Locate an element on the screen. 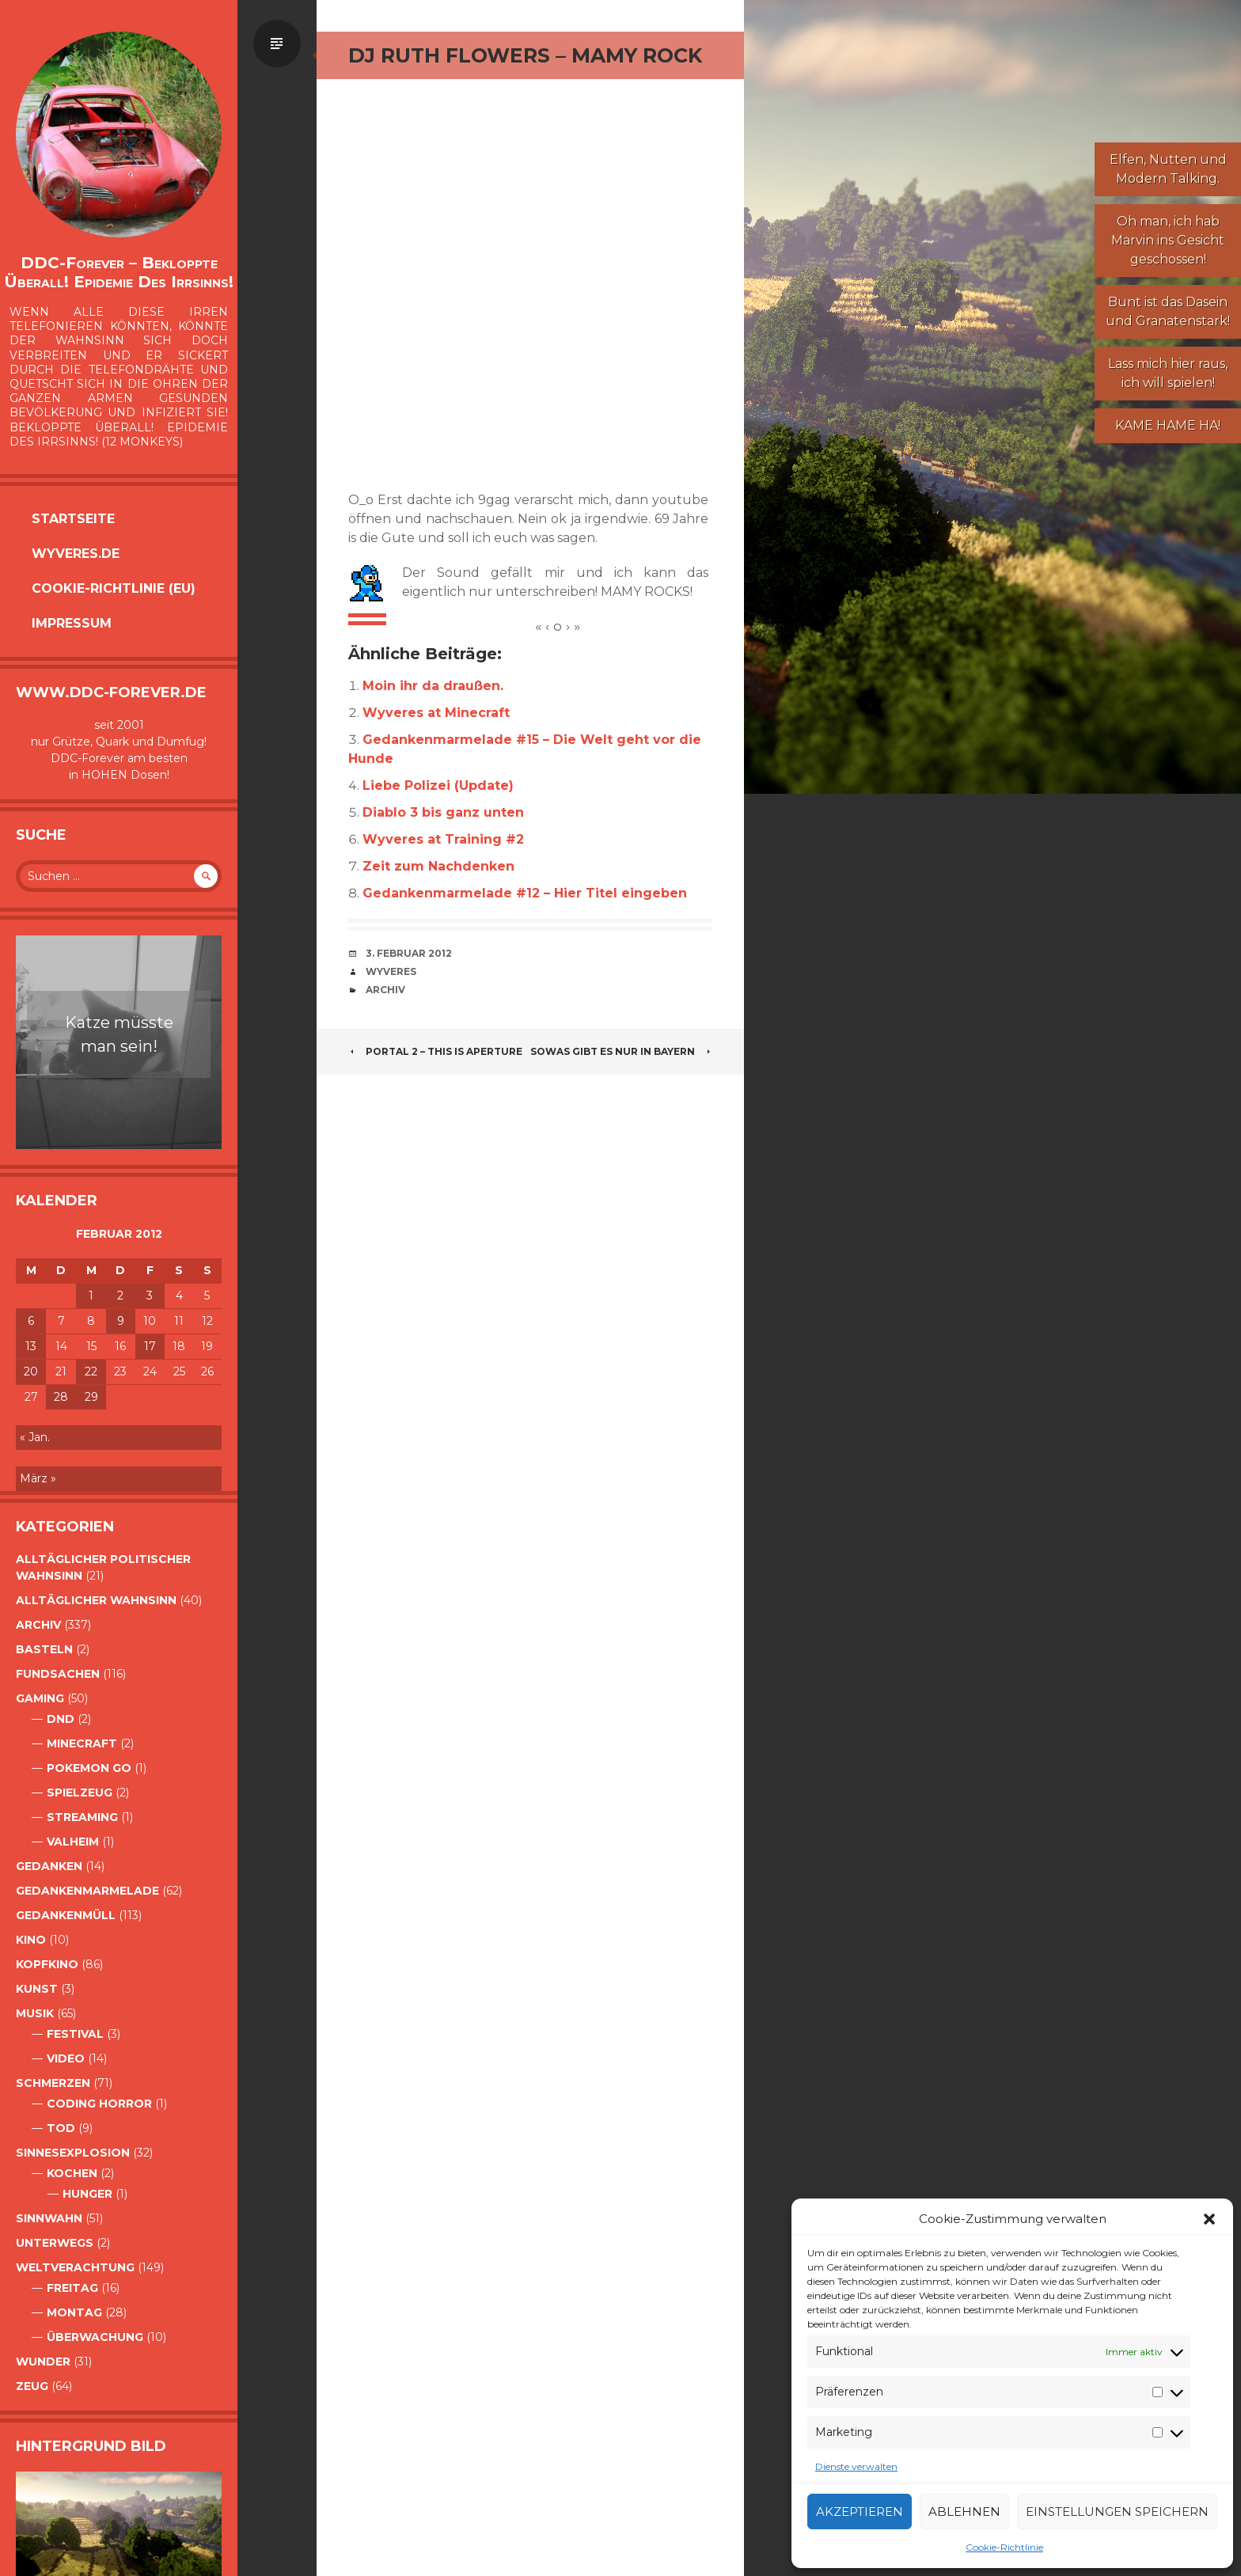 This screenshot has width=1241, height=2576. Einstellungen speichern is located at coordinates (1117, 2511).